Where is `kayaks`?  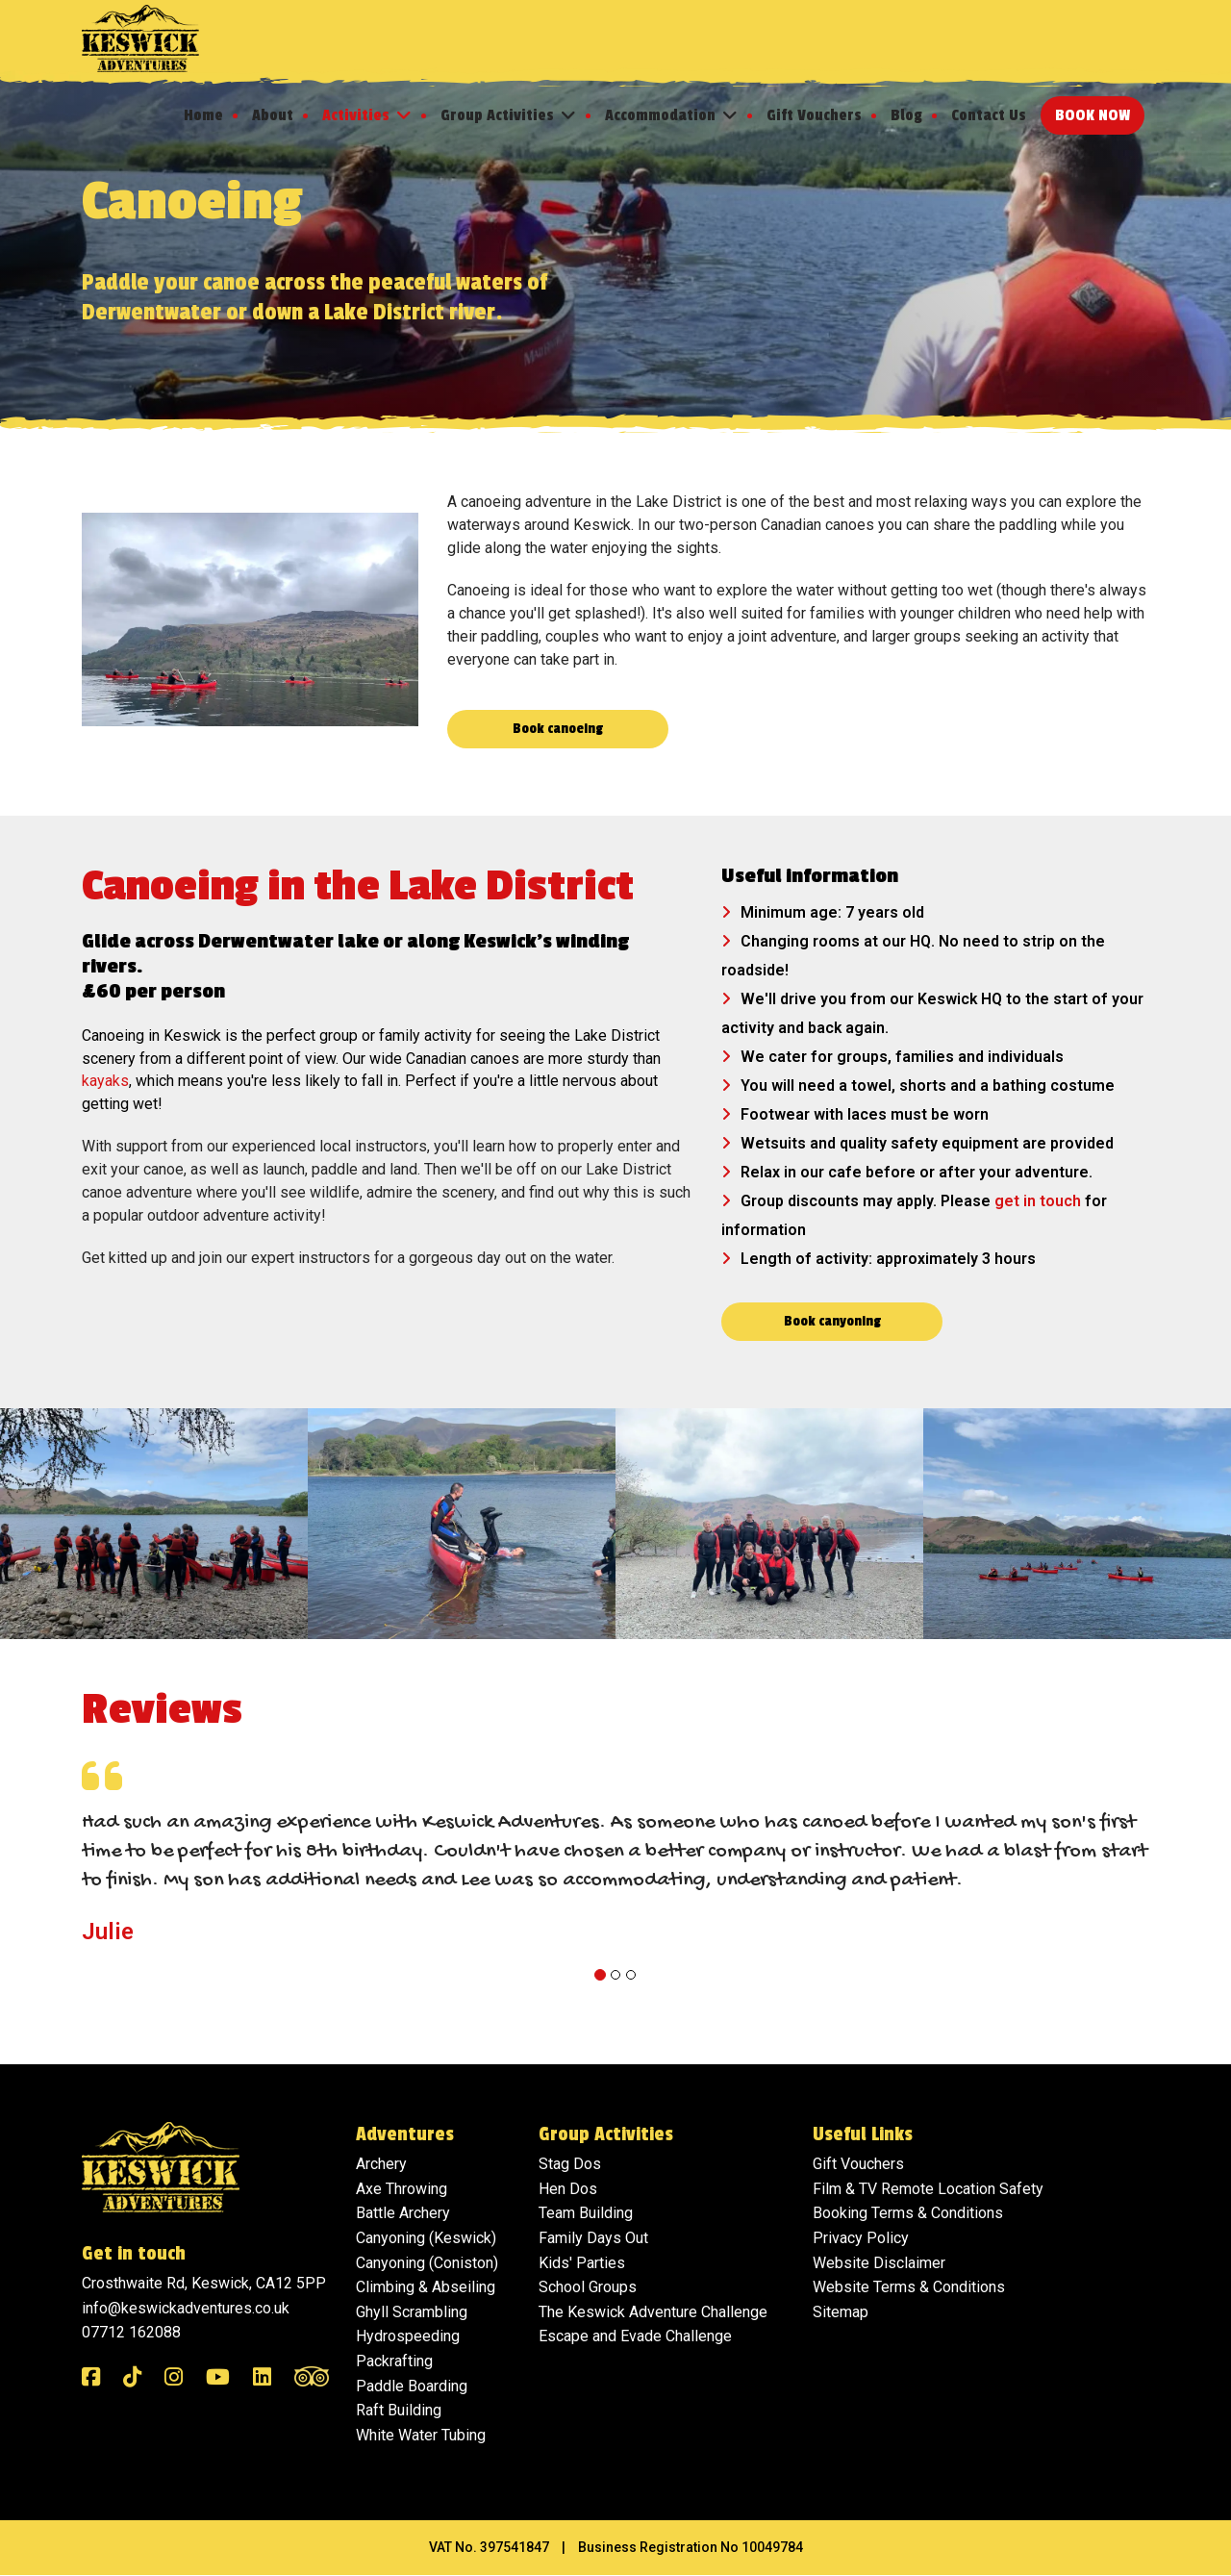
kayaks is located at coordinates (105, 1082).